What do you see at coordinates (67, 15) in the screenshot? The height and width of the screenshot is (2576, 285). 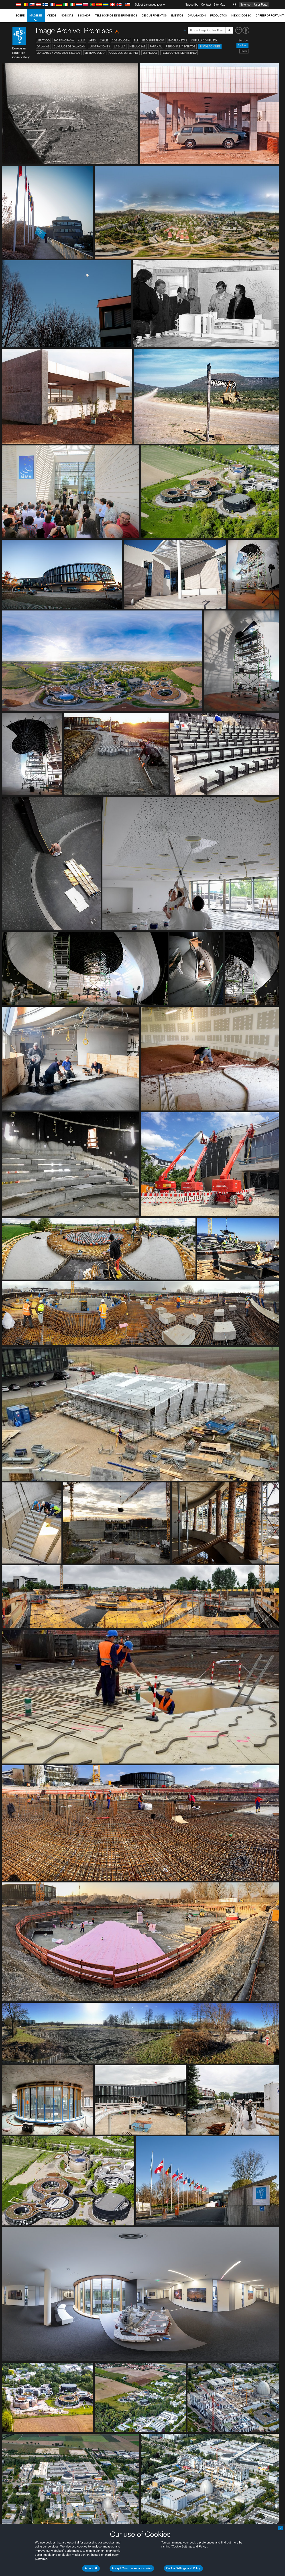 I see `Noticias` at bounding box center [67, 15].